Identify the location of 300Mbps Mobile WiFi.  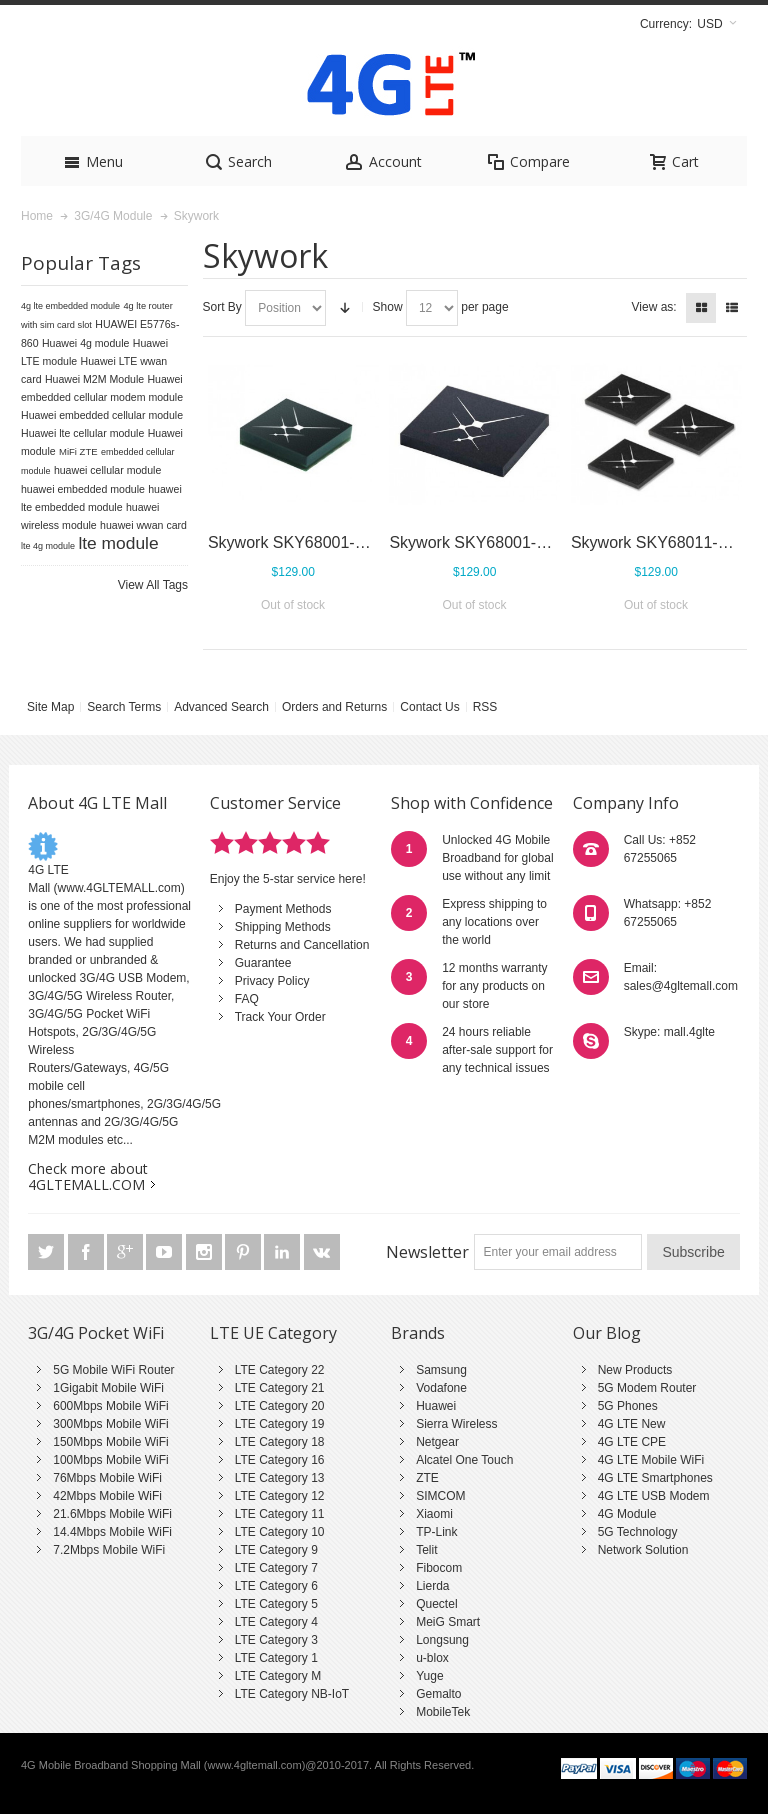
(110, 1424).